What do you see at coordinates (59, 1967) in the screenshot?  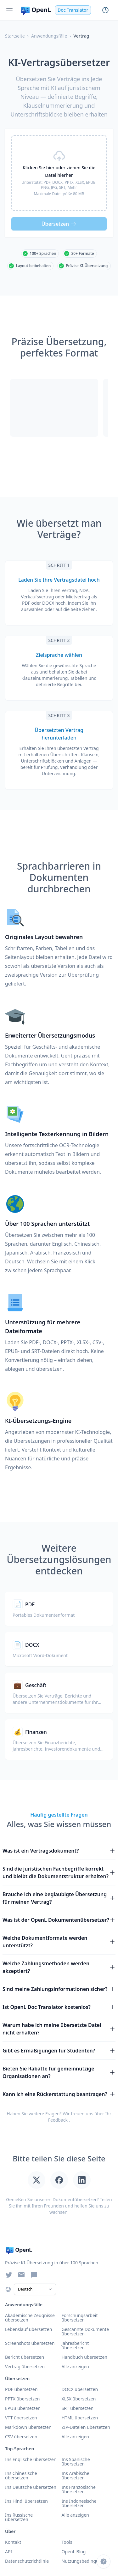 I see `Welche Zahlungsmethoden werden akzeptiert?` at bounding box center [59, 1967].